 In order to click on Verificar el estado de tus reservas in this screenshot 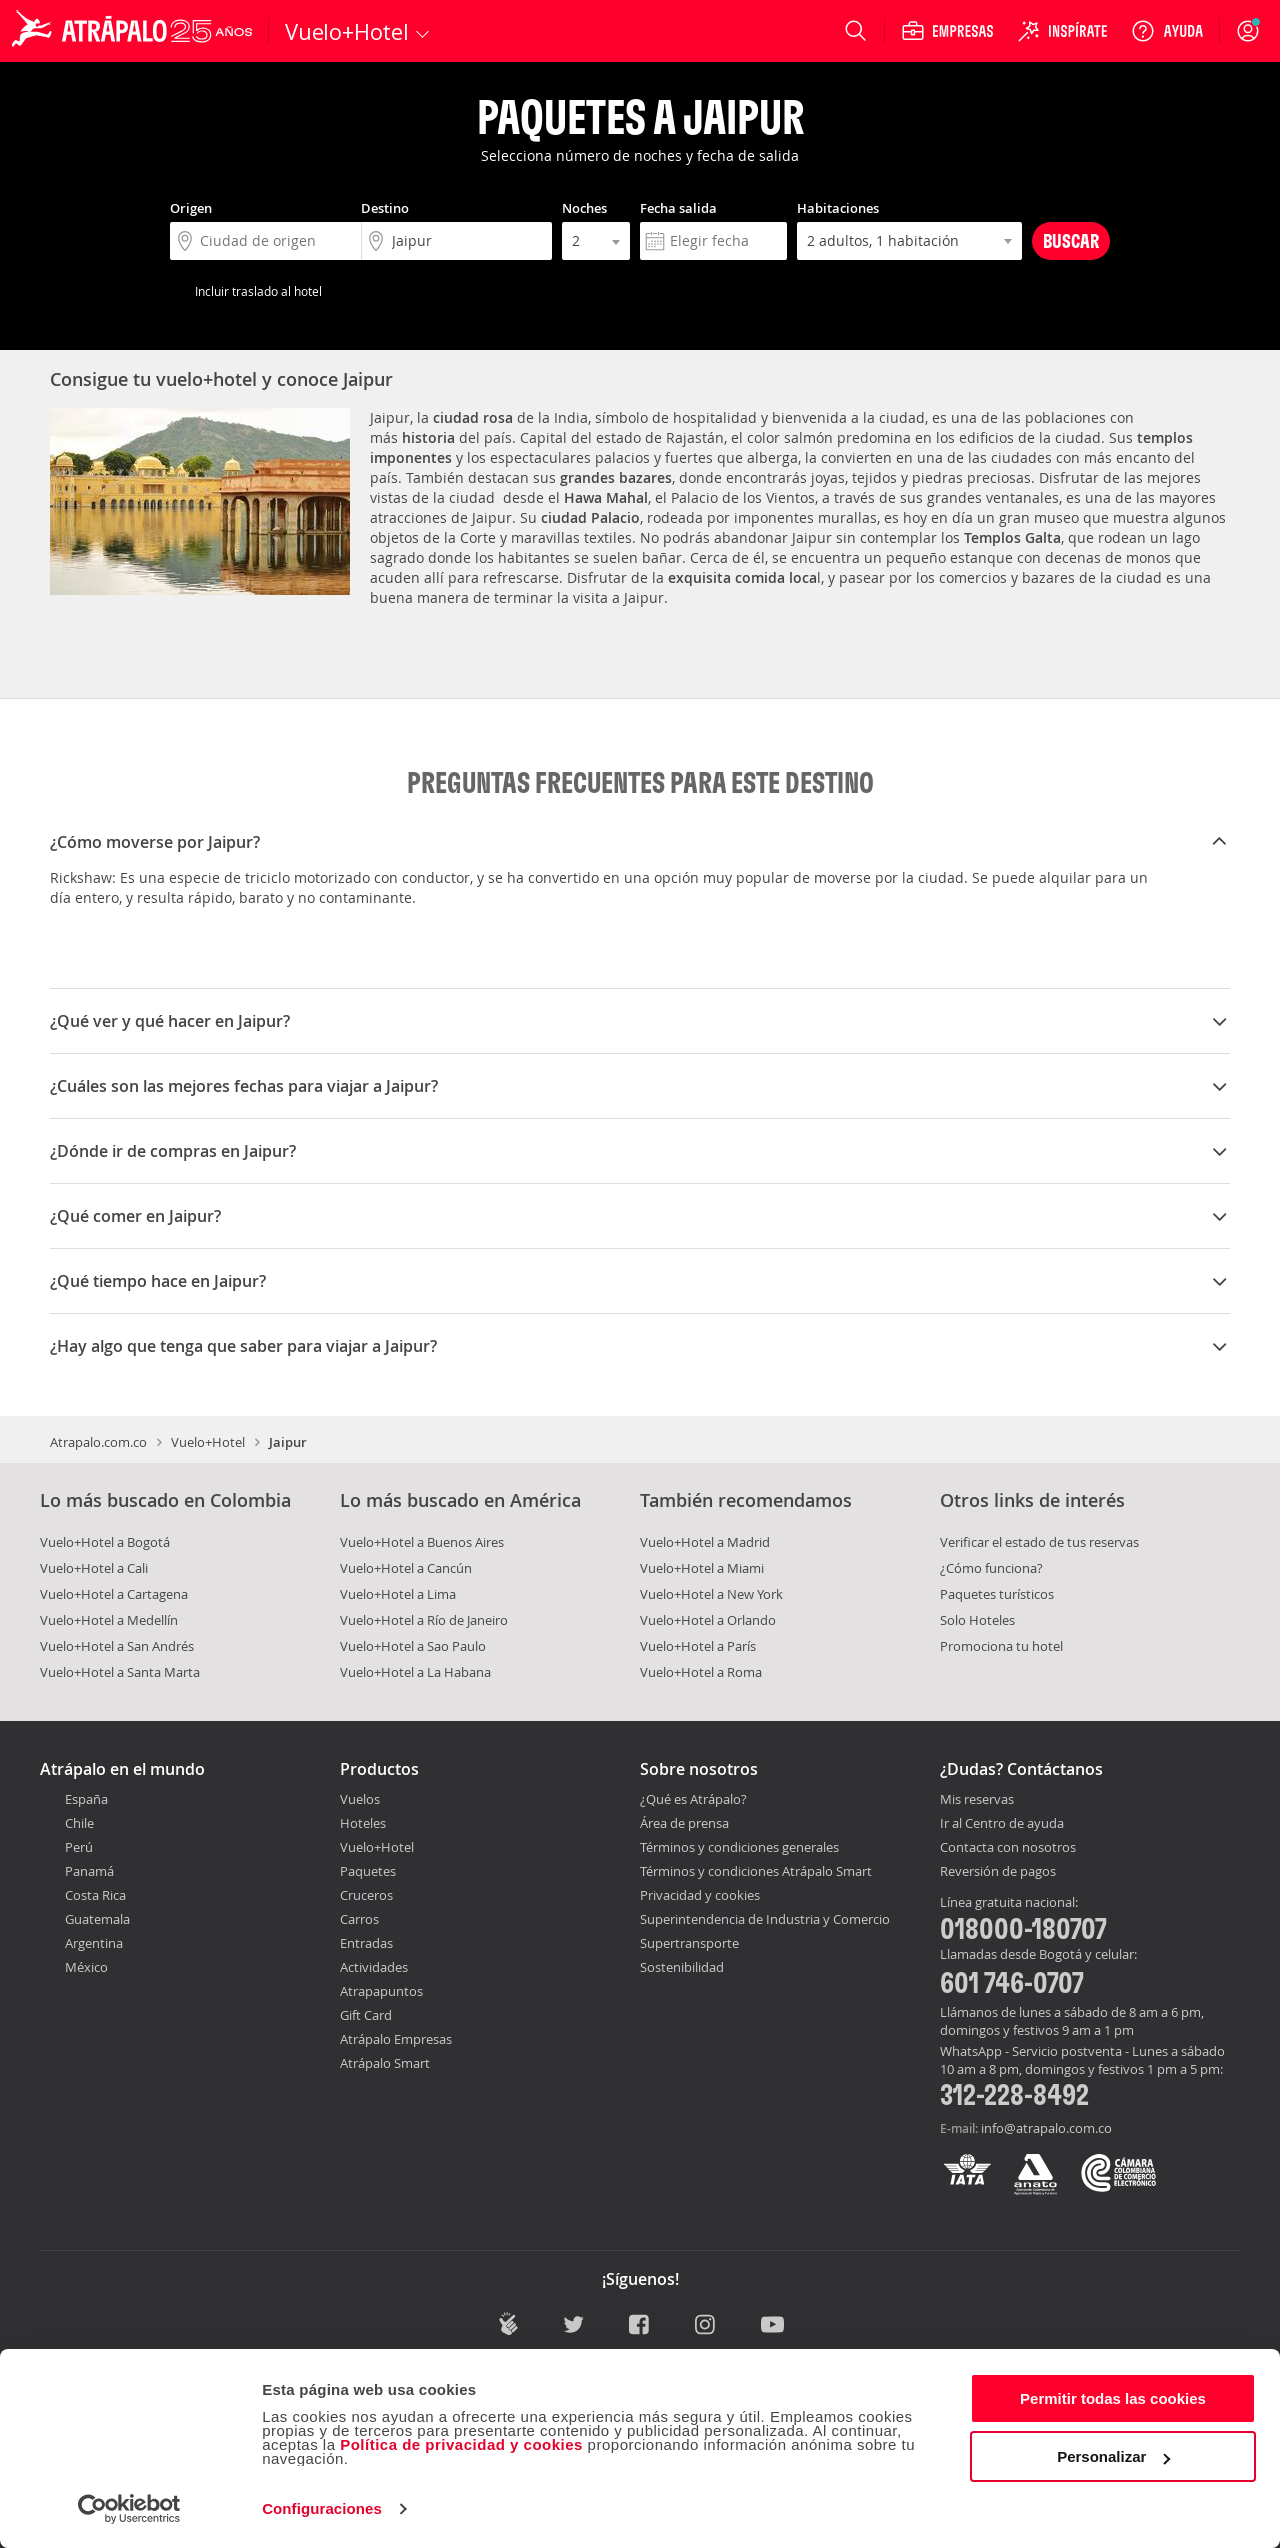, I will do `click(1039, 1542)`.